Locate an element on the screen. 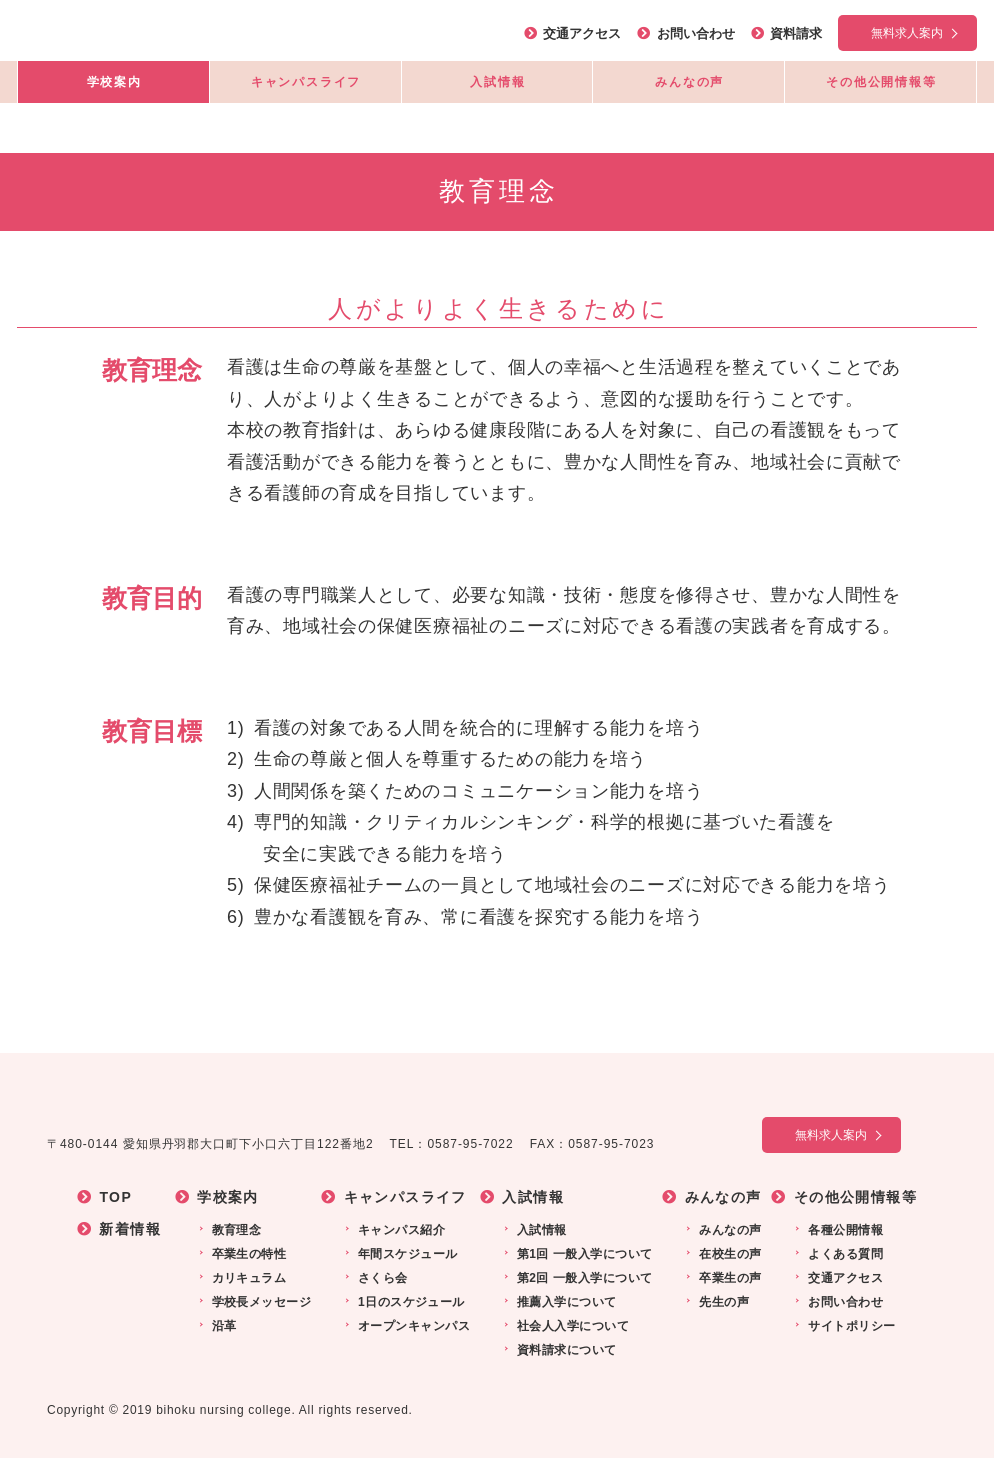 The height and width of the screenshot is (1458, 994). 各種公開情報 is located at coordinates (843, 1230).